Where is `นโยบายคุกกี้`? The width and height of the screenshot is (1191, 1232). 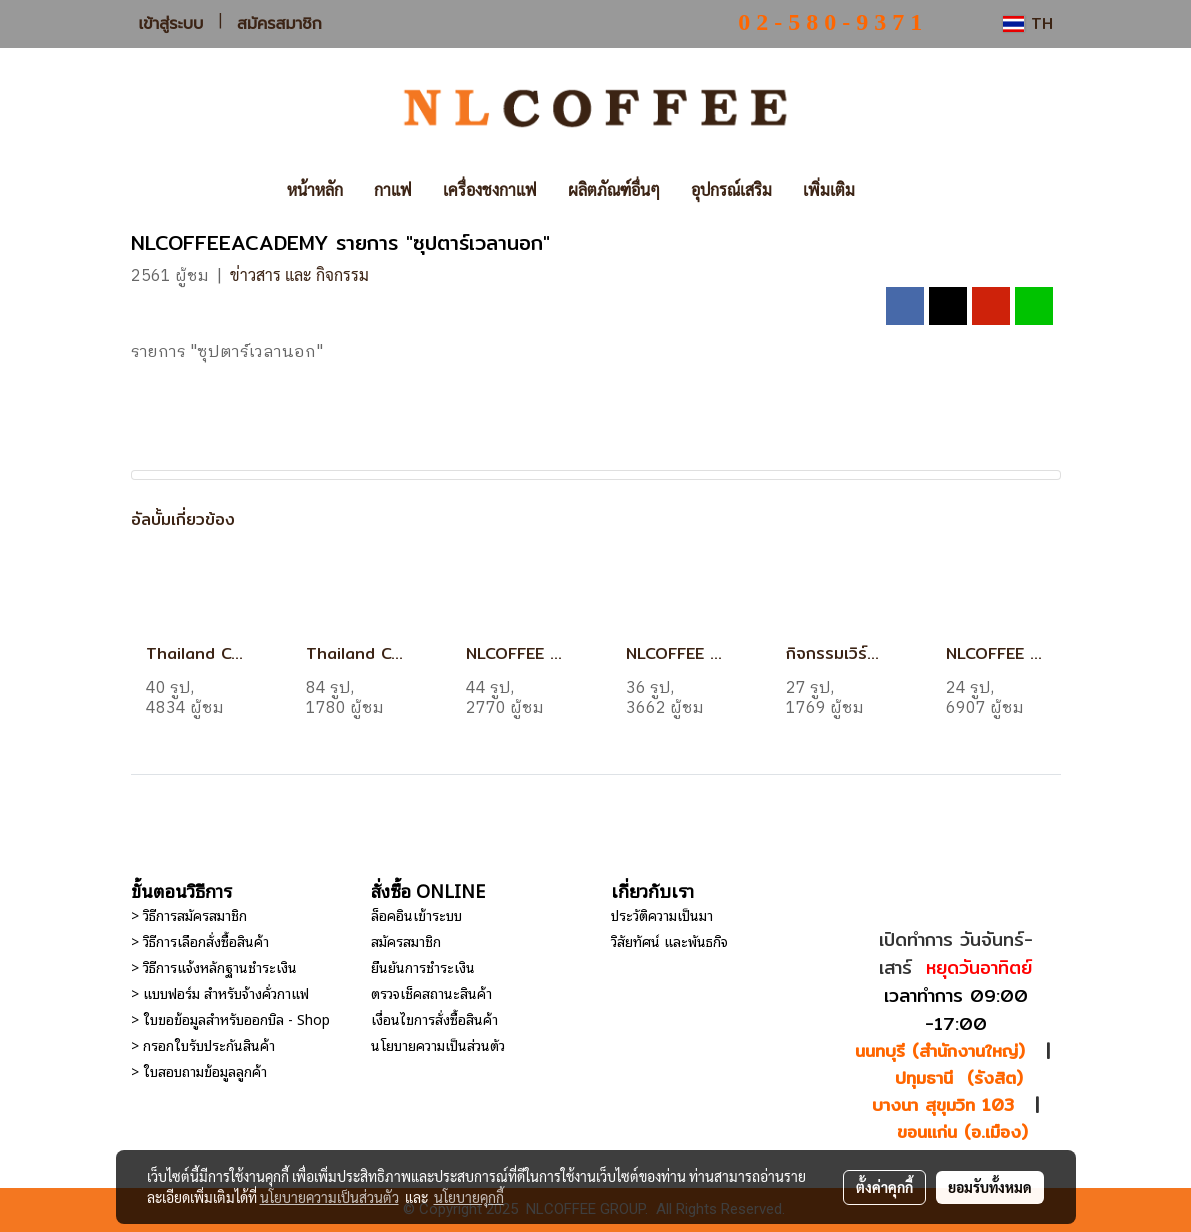 นโยบายคุกกี้ is located at coordinates (469, 1197).